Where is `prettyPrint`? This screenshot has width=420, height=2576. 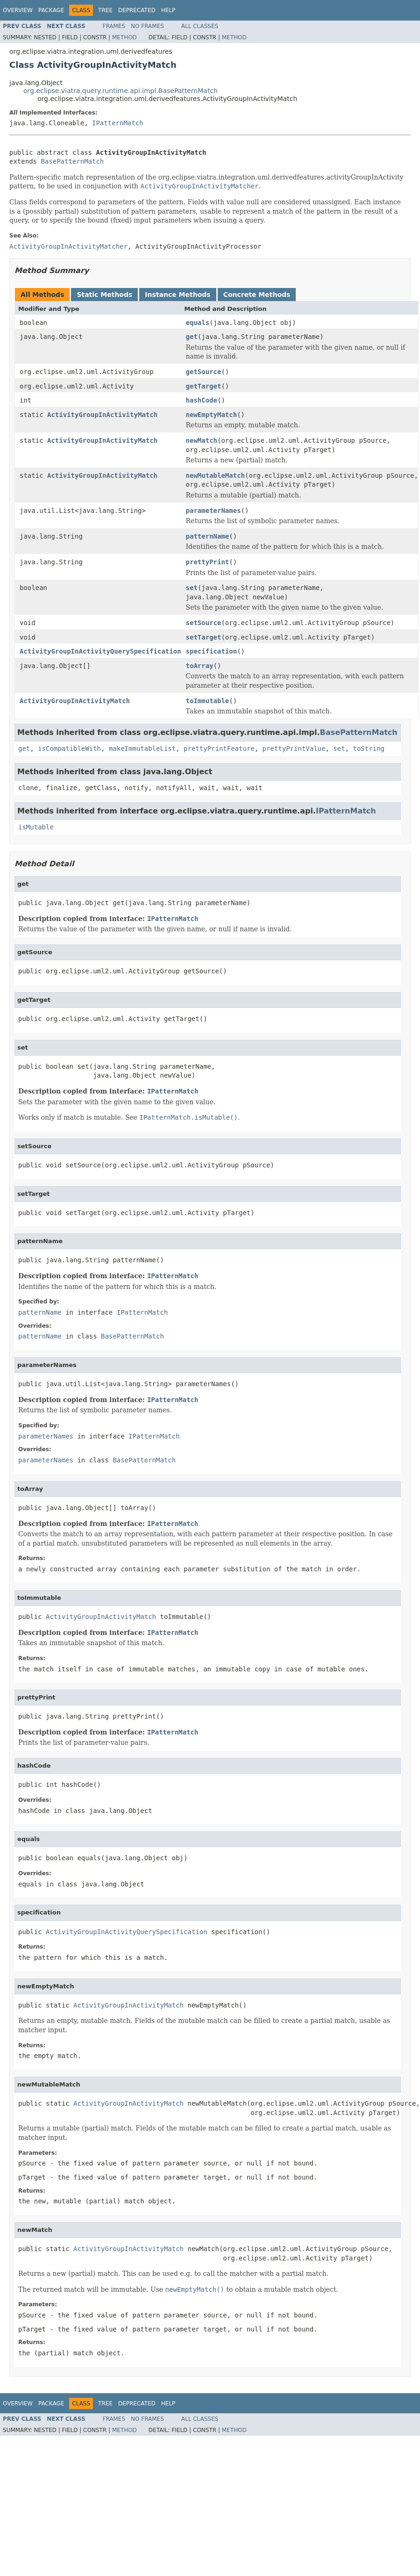 prettyPrint is located at coordinates (207, 562).